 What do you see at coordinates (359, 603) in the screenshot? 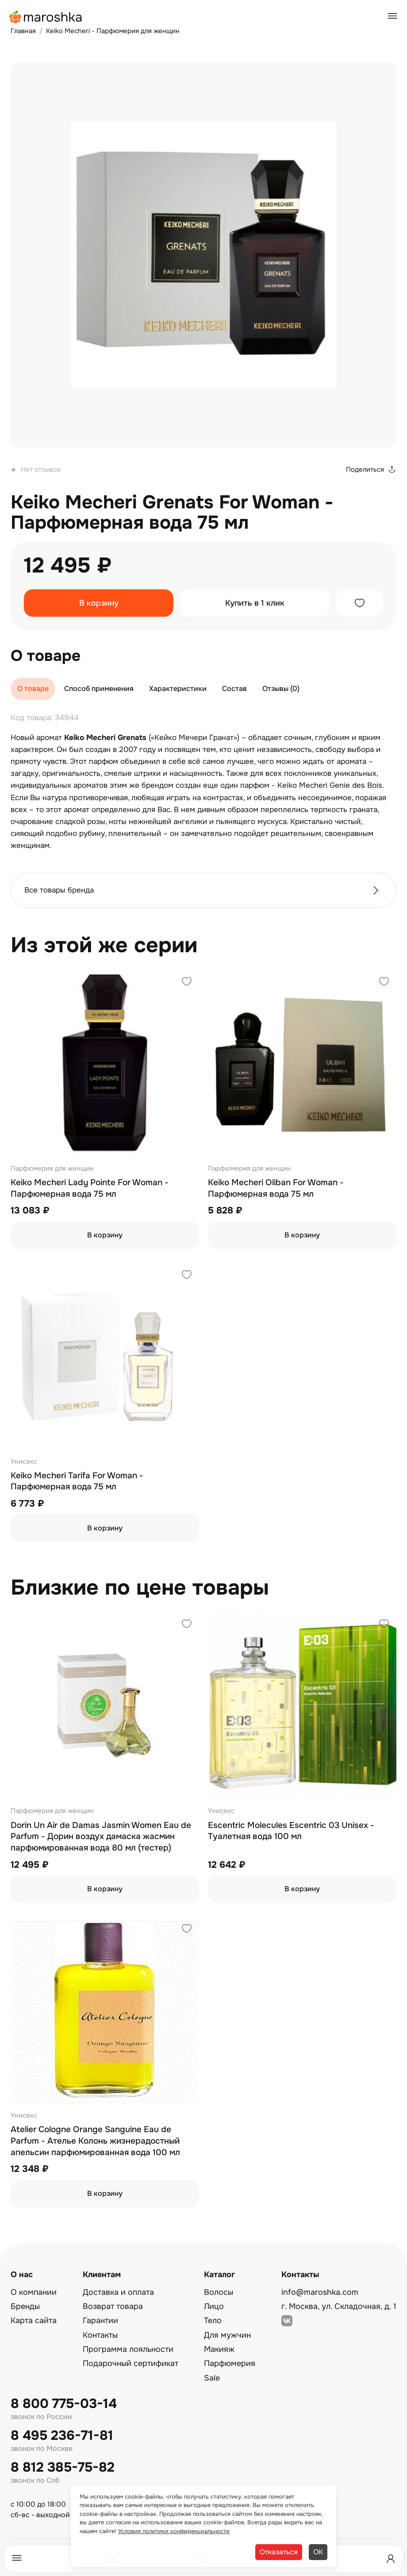
I see `[Добавить в избранное]` at bounding box center [359, 603].